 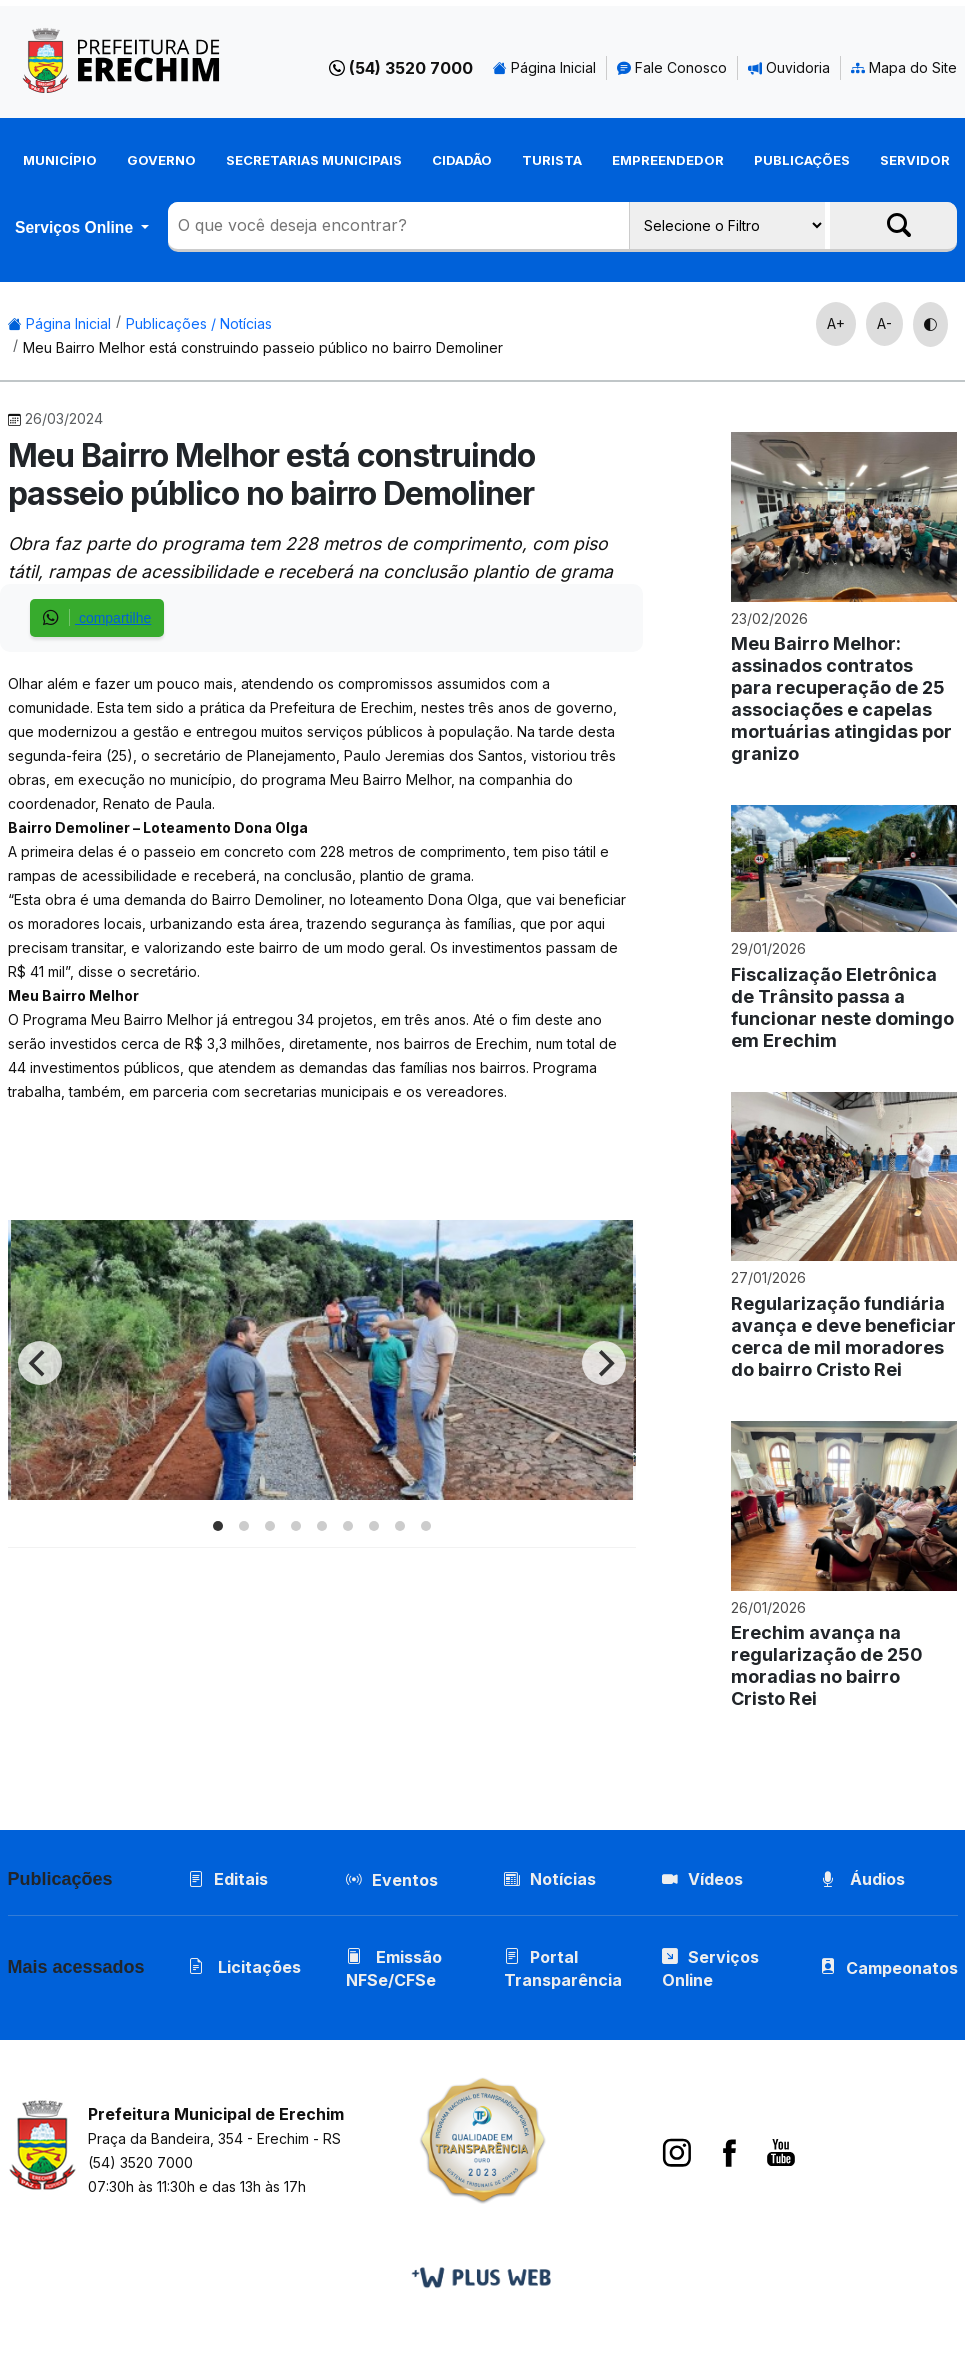 What do you see at coordinates (884, 323) in the screenshot?
I see `A-` at bounding box center [884, 323].